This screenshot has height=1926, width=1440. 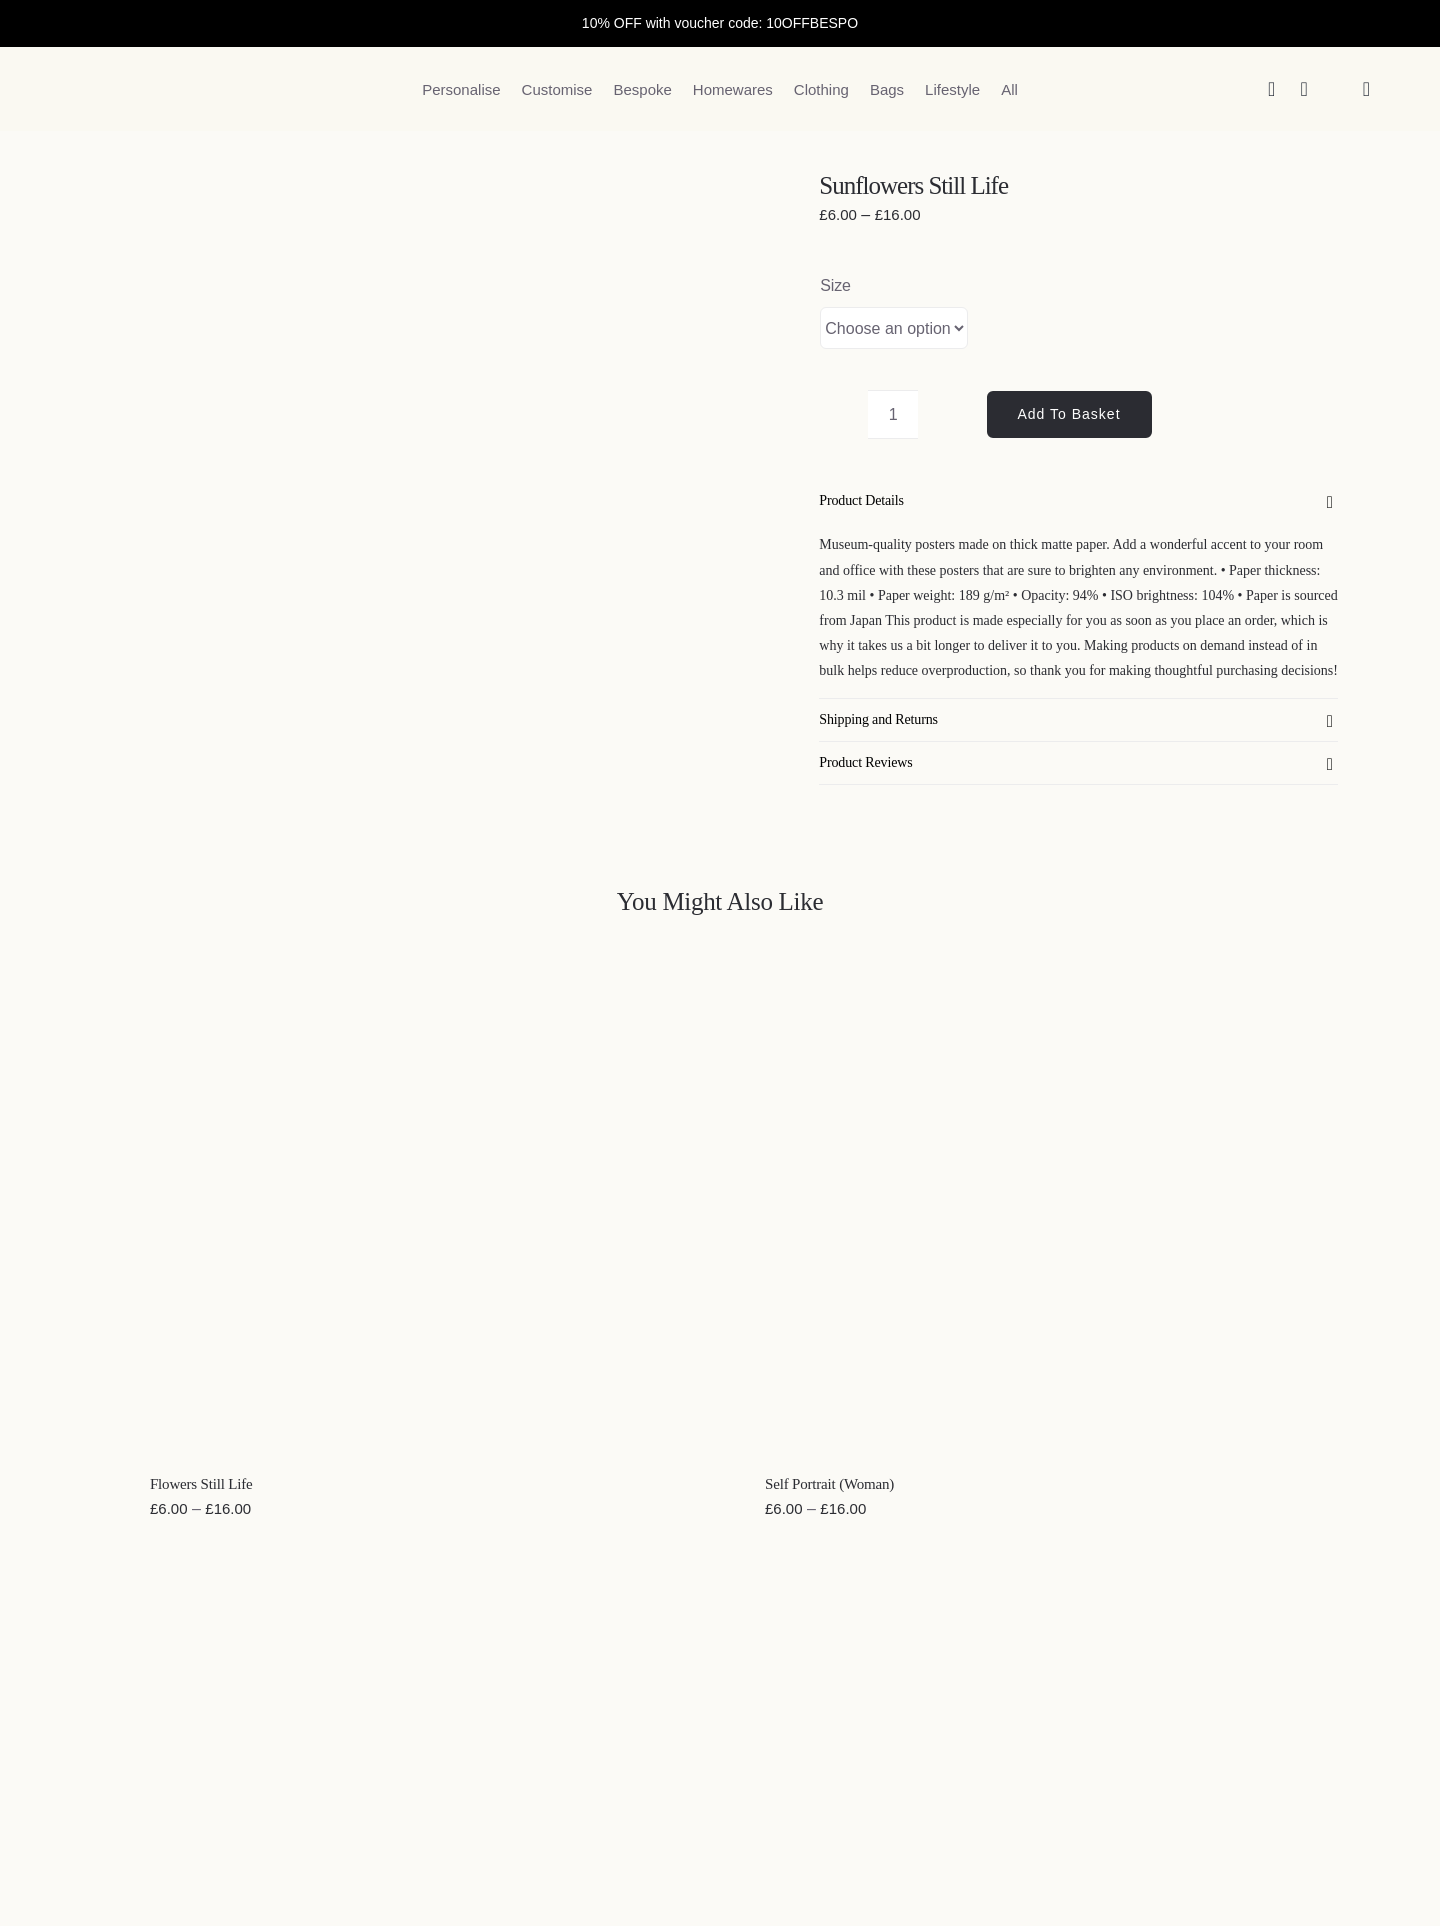 I want to click on Flowers Still Life, so click(x=201, y=1484).